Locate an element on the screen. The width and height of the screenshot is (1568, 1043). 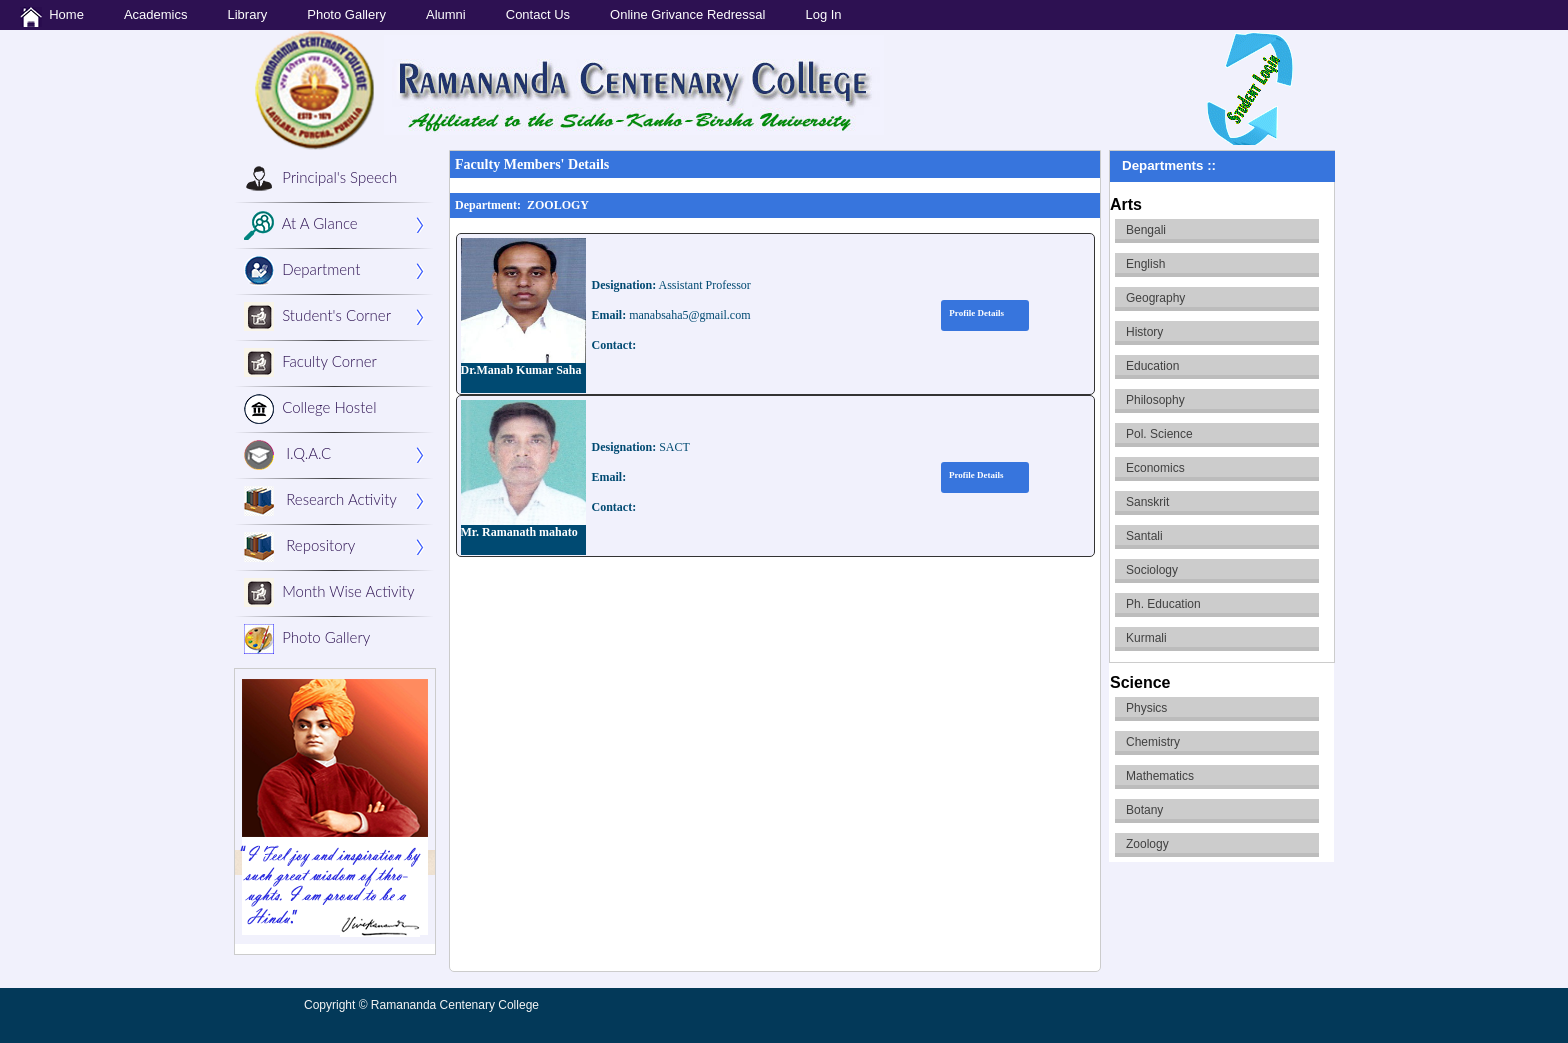
Sociology is located at coordinates (1152, 570).